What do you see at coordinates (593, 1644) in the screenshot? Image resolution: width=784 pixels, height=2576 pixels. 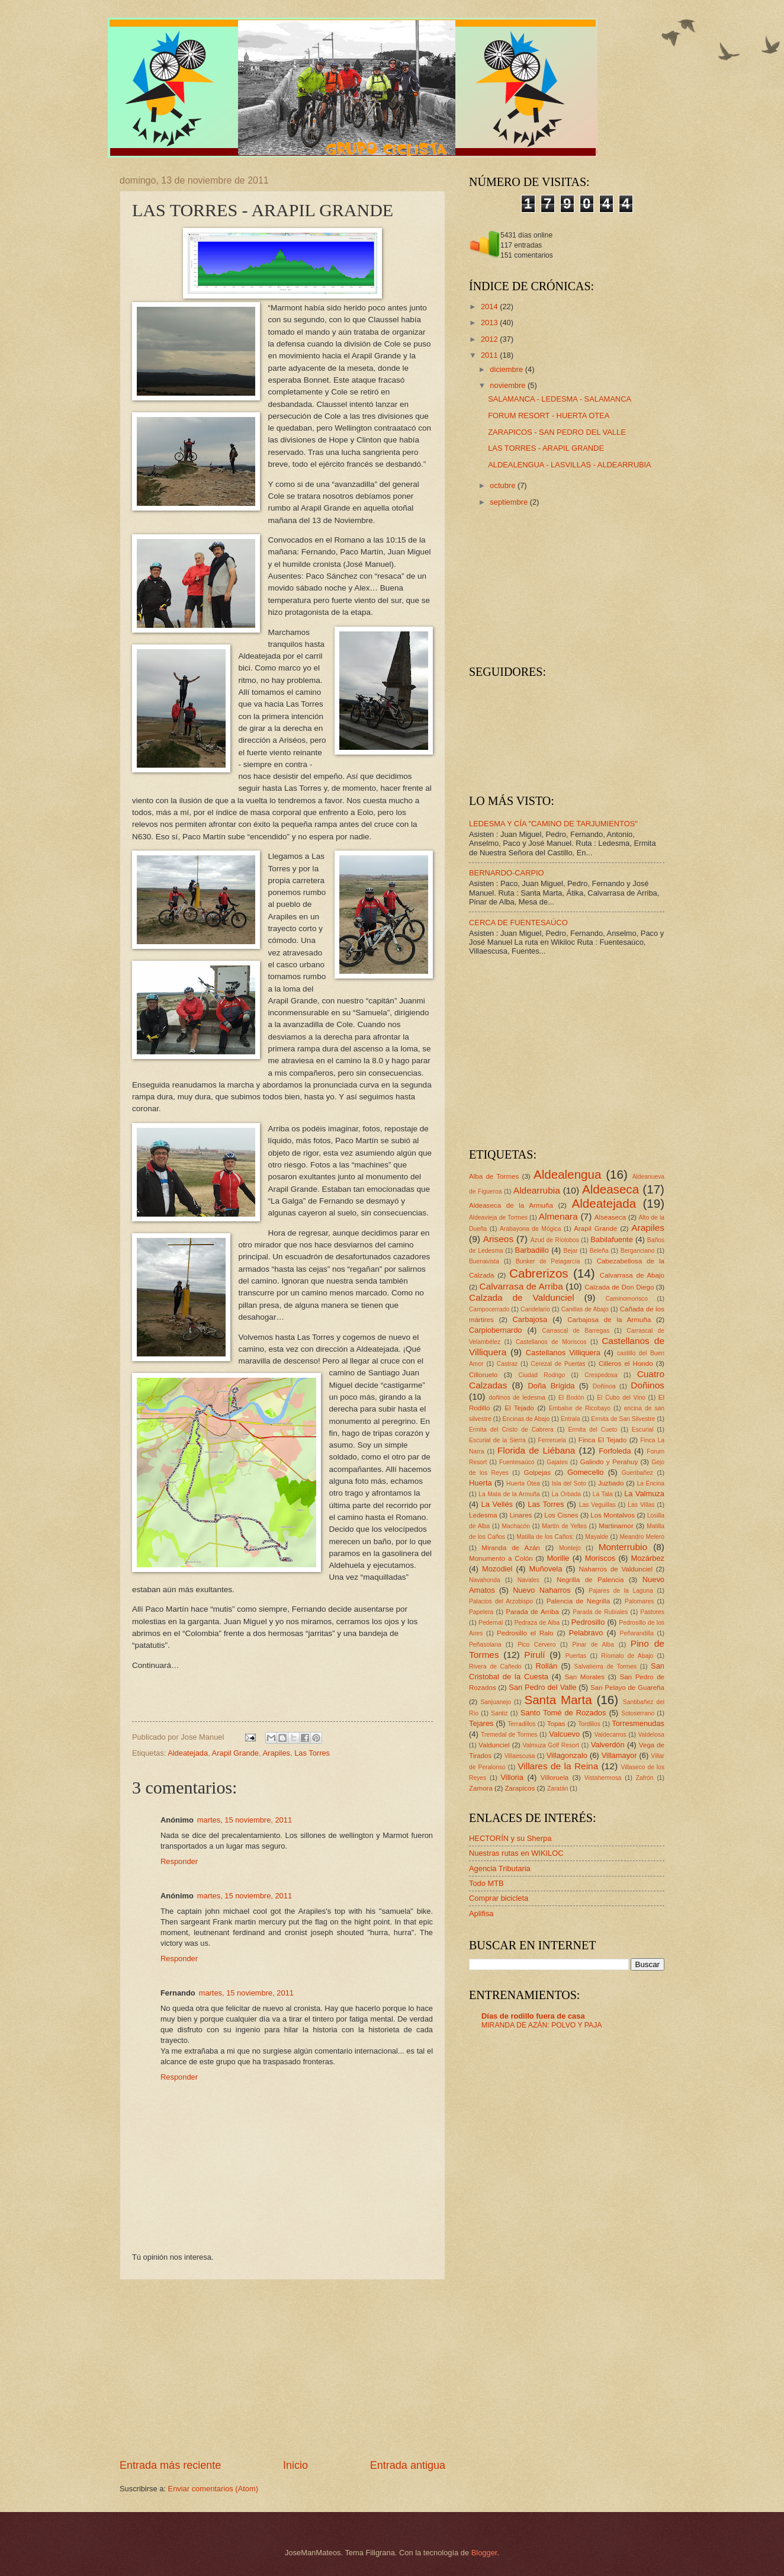 I see `Pinar de Alba` at bounding box center [593, 1644].